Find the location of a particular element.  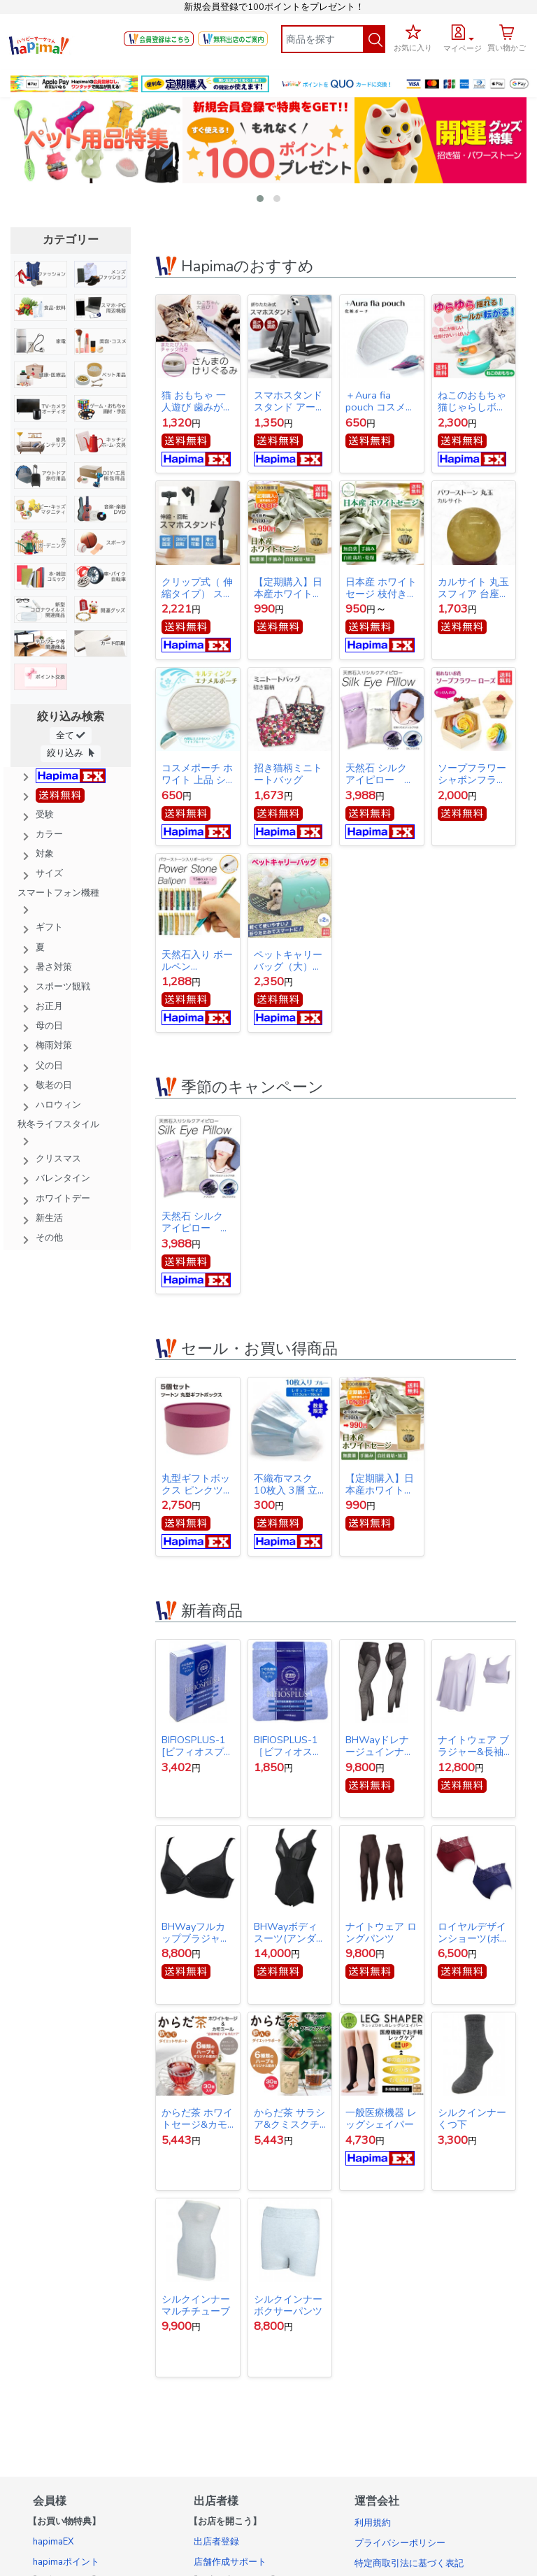

丸型ギフトボックス ピンクツートン 5箱セット is located at coordinates (197, 1484).